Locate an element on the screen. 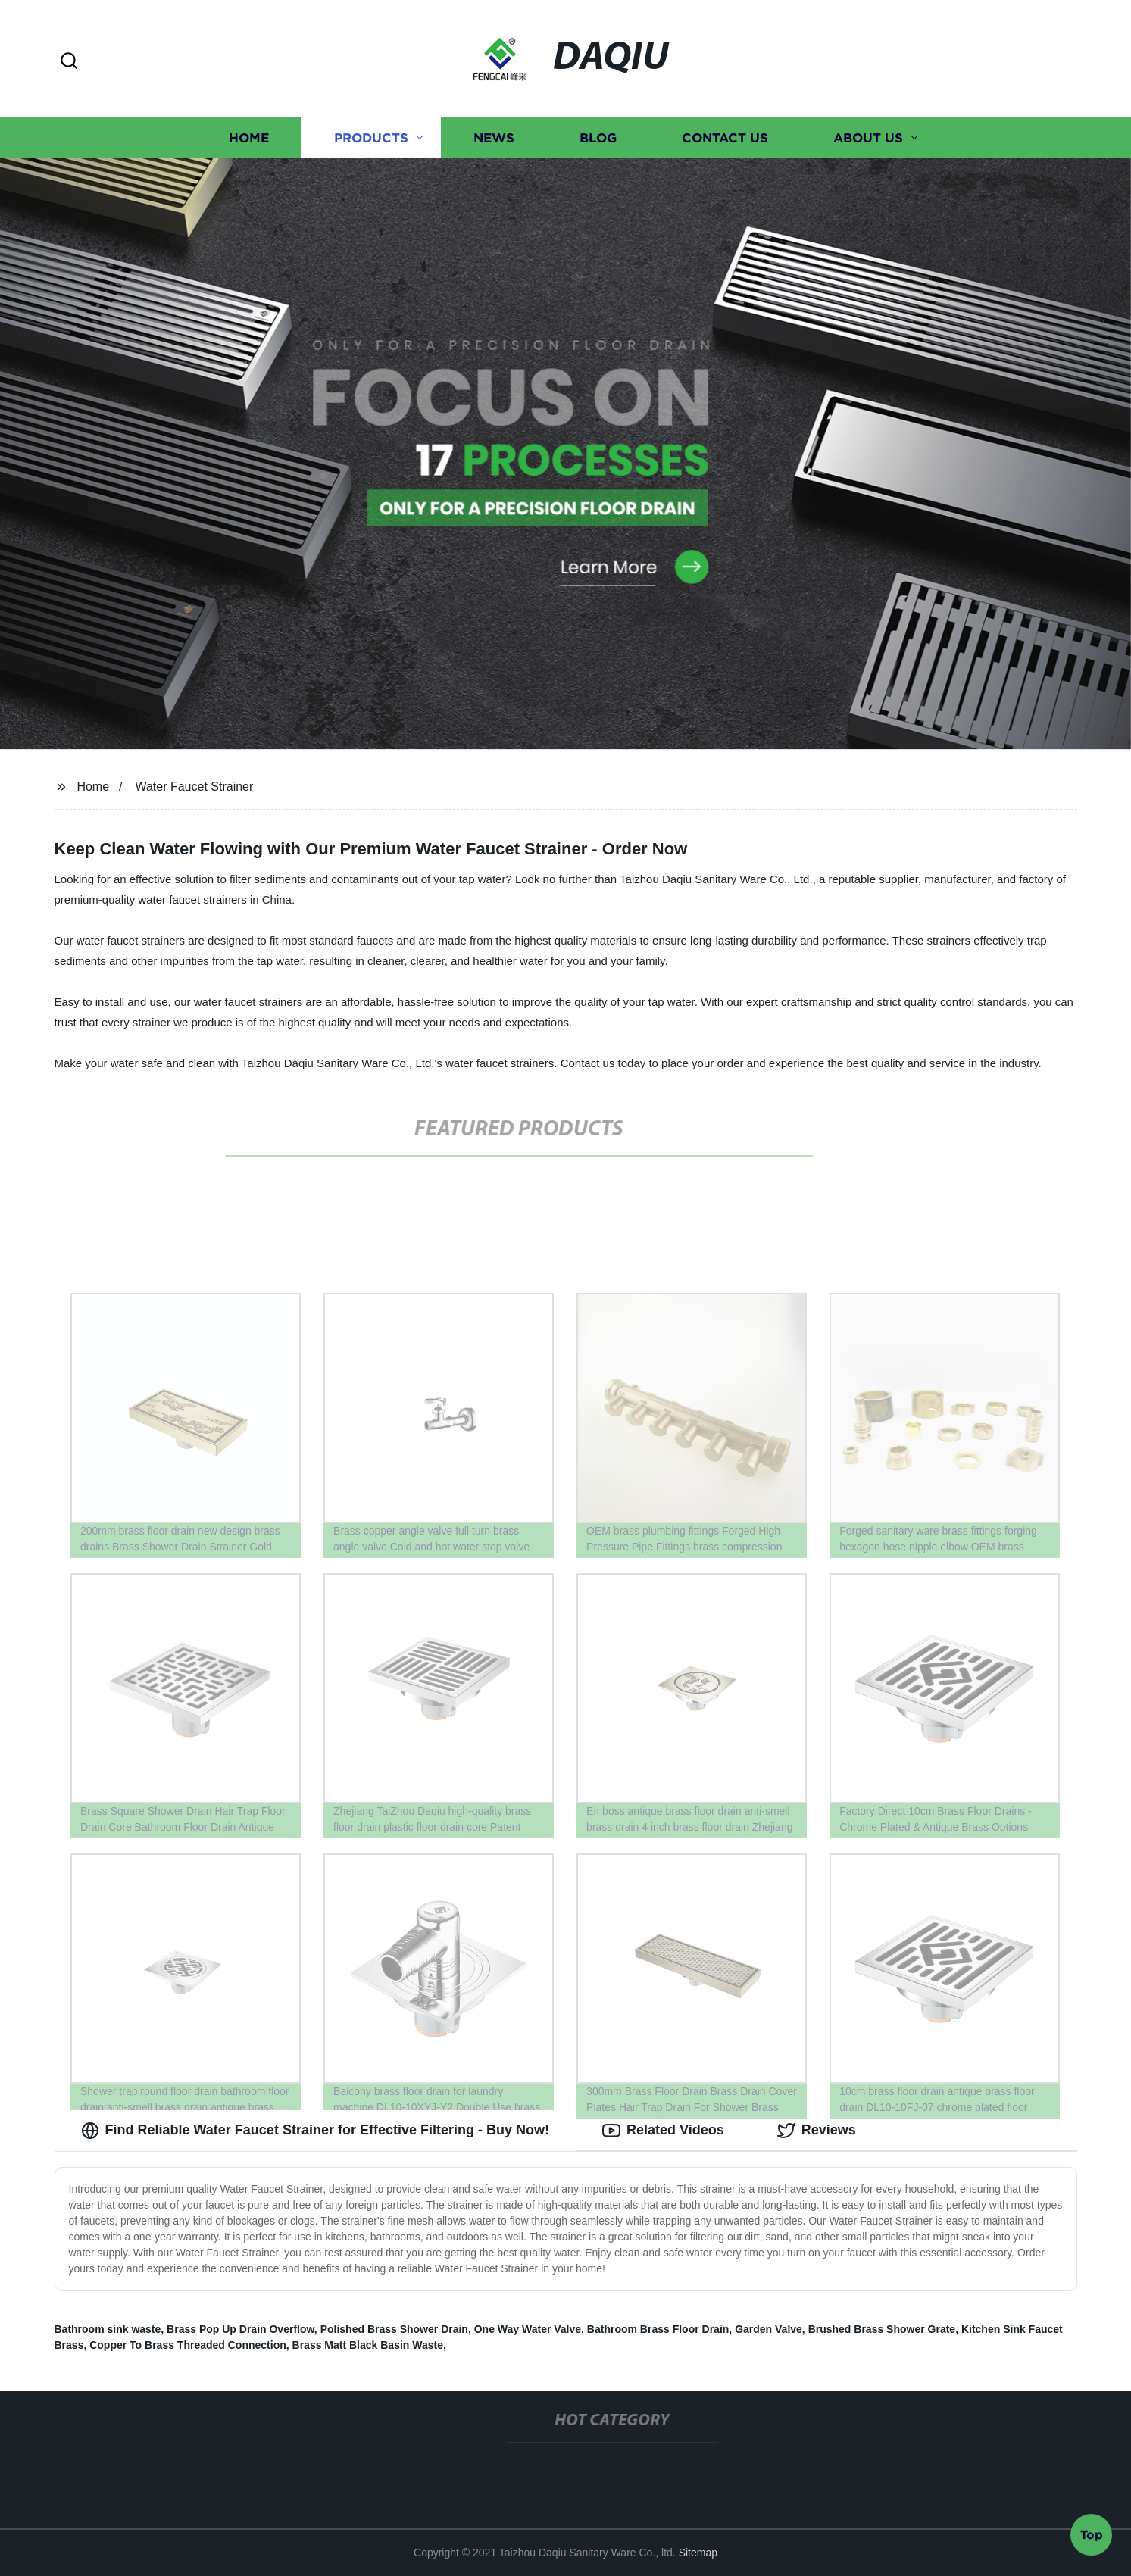 This screenshot has width=1131, height=2576. Polished Brass Shower Drain is located at coordinates (394, 2329).